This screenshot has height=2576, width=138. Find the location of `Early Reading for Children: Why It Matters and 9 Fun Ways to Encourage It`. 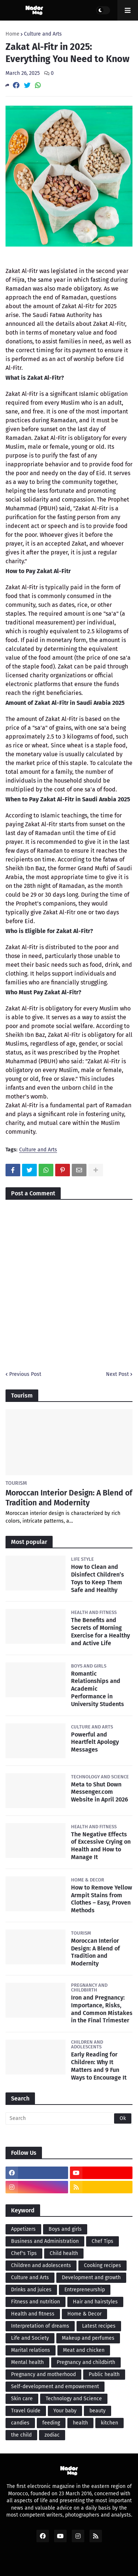

Early Reading for Children: Why It Matters and 9 Fun Ways to Encourage It is located at coordinates (99, 2066).